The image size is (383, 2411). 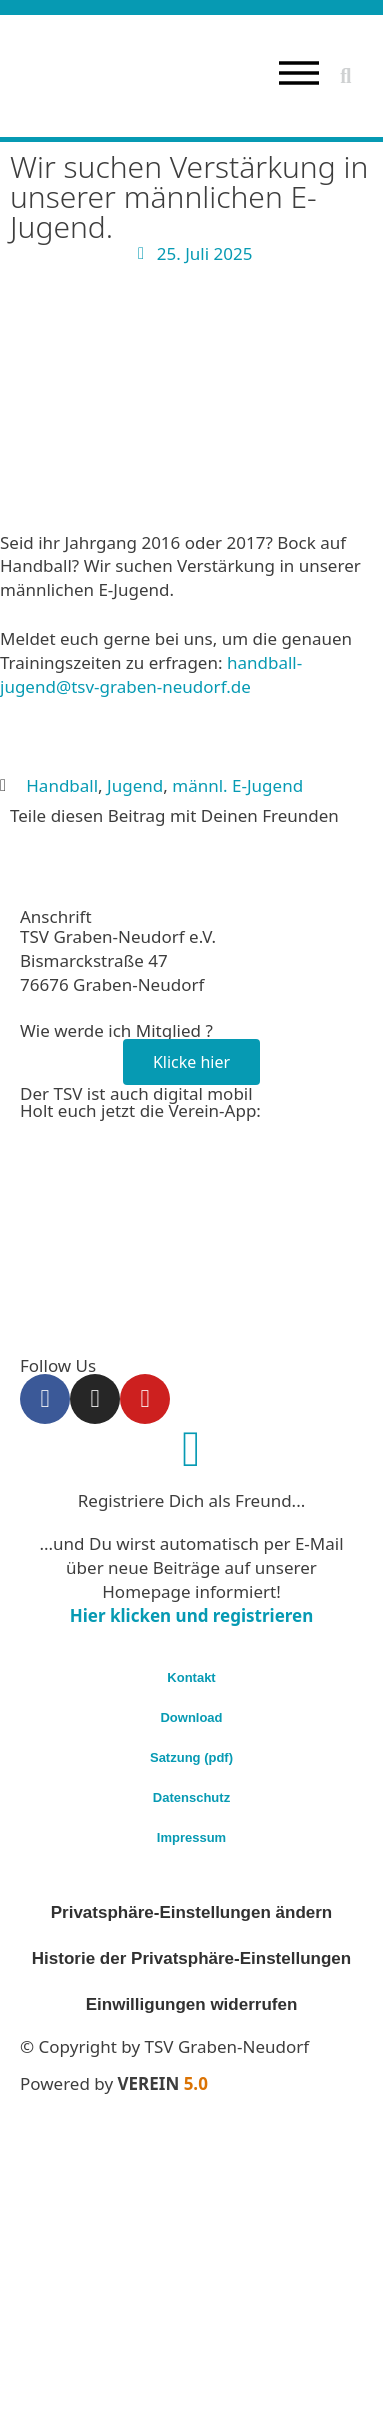 What do you see at coordinates (151, 674) in the screenshot?
I see `handball-jugend@tsv-graben-neudorf.de` at bounding box center [151, 674].